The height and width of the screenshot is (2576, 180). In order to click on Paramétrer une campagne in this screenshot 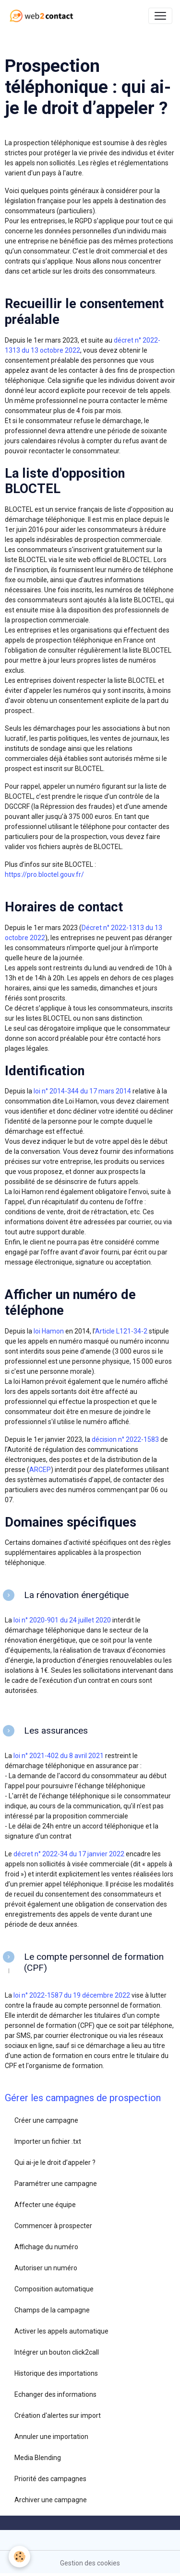, I will do `click(55, 2183)`.